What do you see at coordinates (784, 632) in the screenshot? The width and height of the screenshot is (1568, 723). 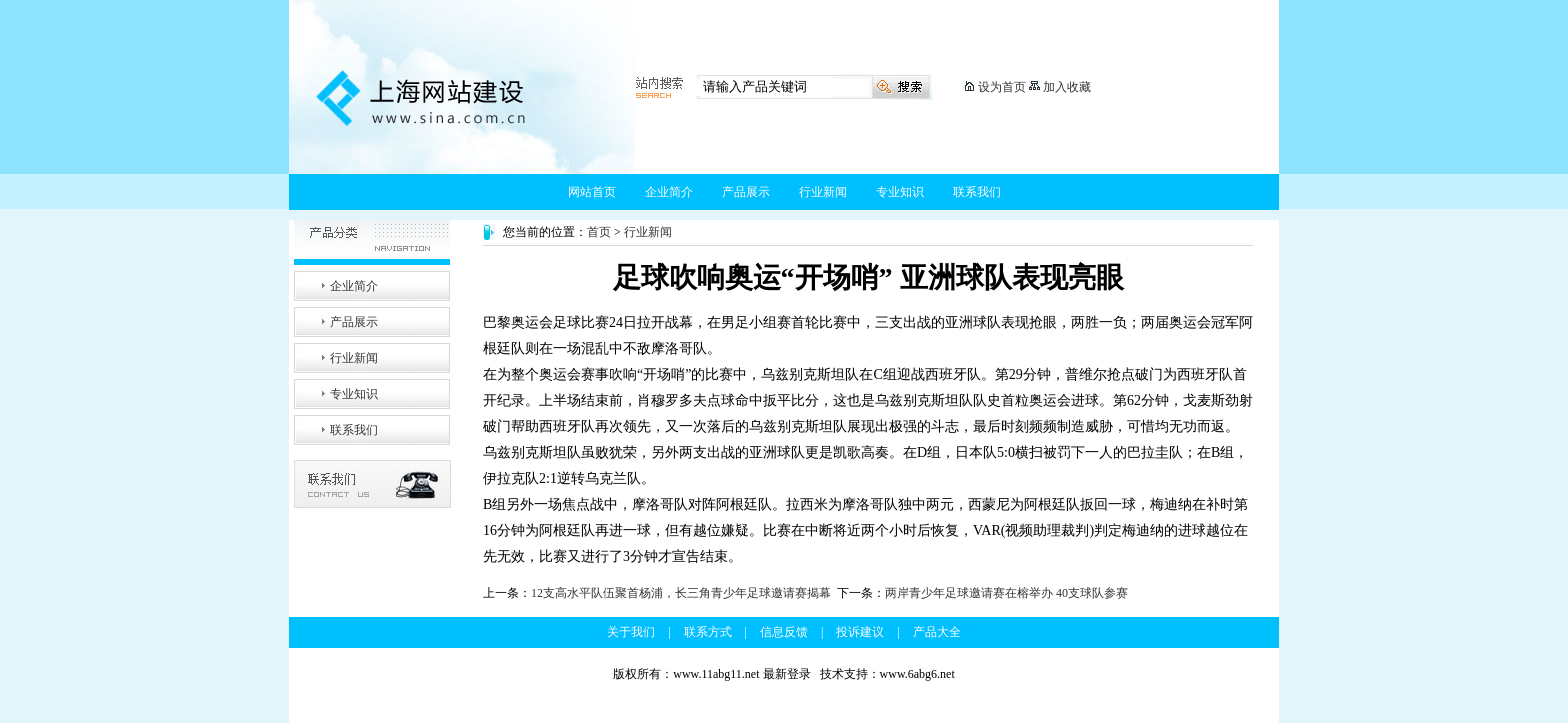 I see `信息反馈` at bounding box center [784, 632].